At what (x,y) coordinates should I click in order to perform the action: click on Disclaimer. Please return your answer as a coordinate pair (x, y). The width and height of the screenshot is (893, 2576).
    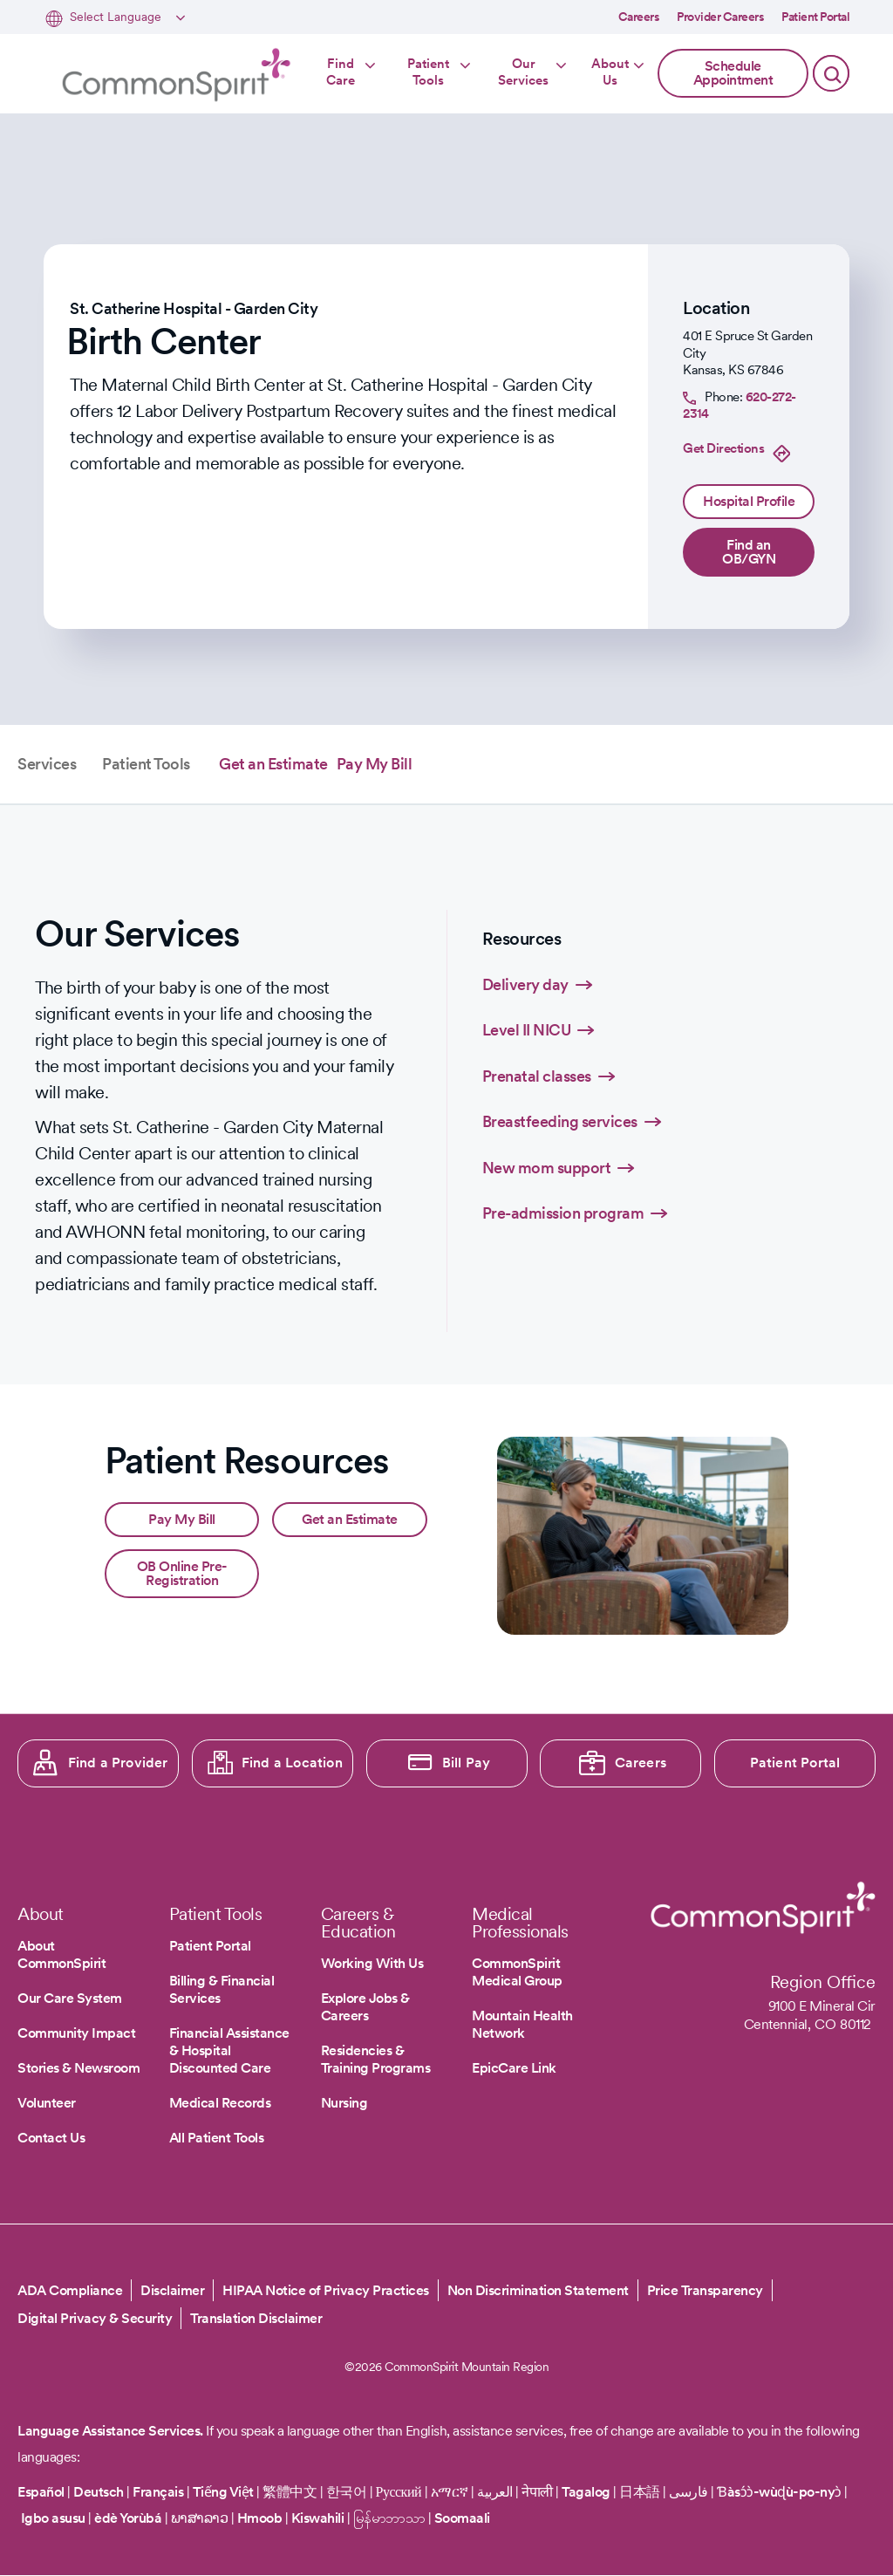
    Looking at the image, I should click on (172, 2290).